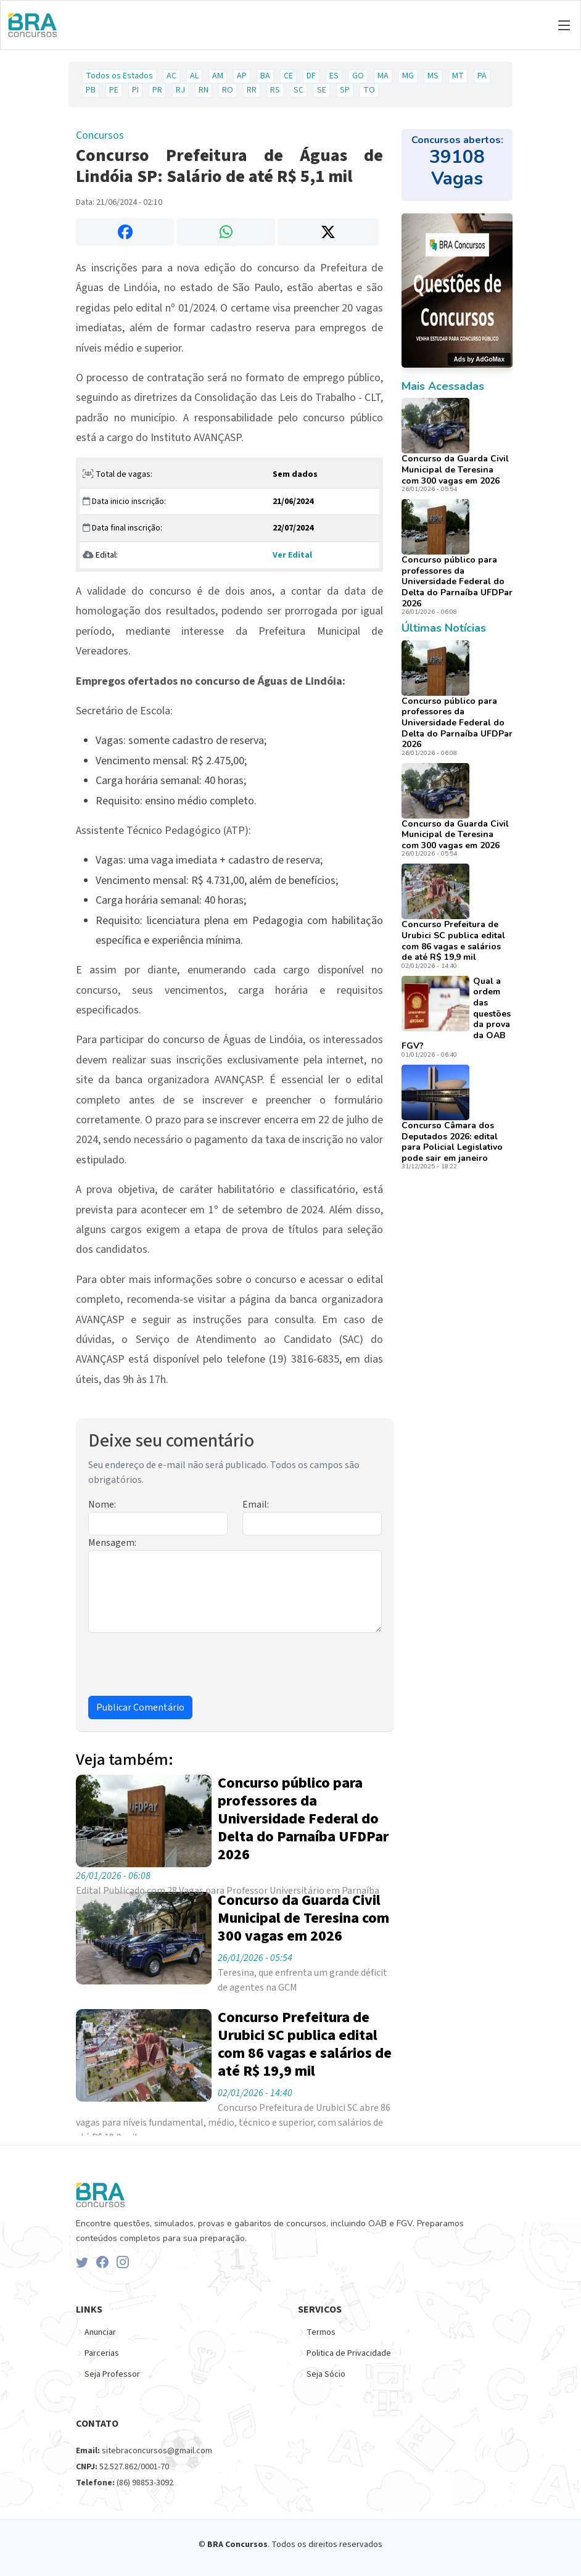  I want to click on PI, so click(135, 90).